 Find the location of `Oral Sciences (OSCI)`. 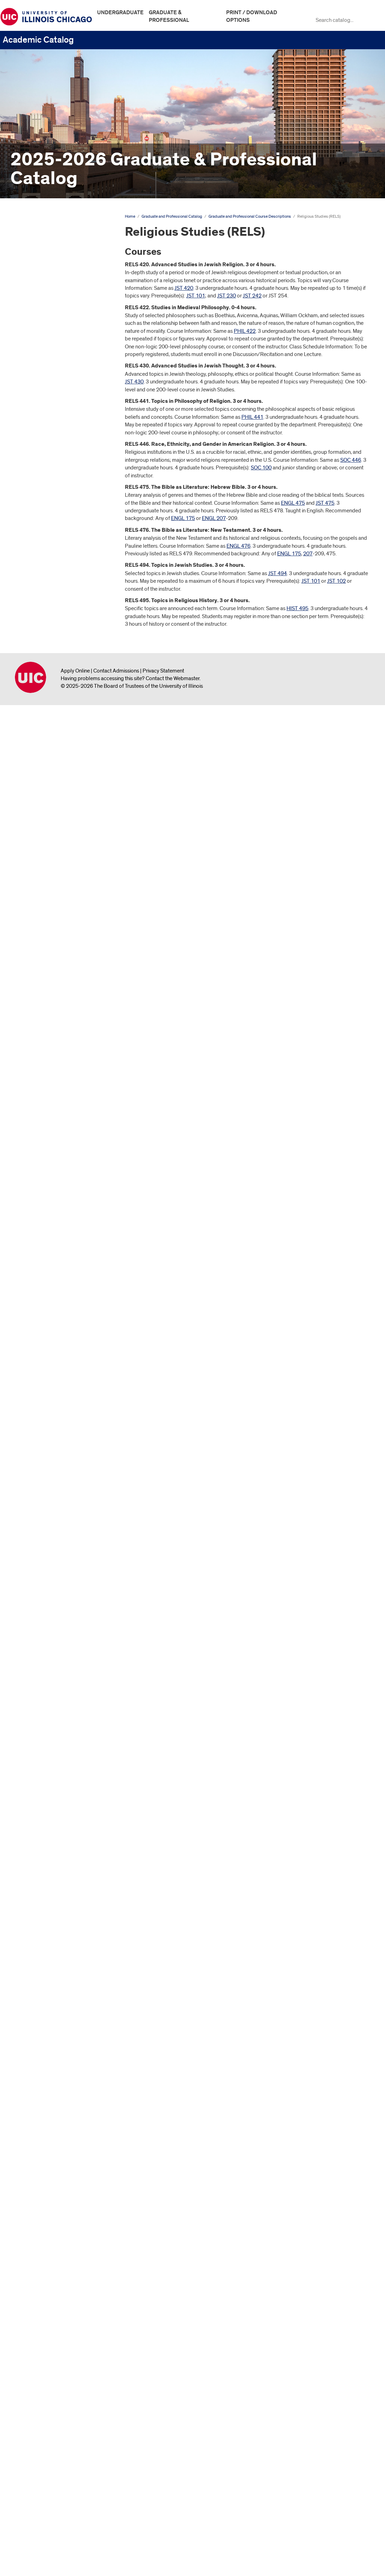

Oral Sciences (OSCI) is located at coordinates (44, 1930).